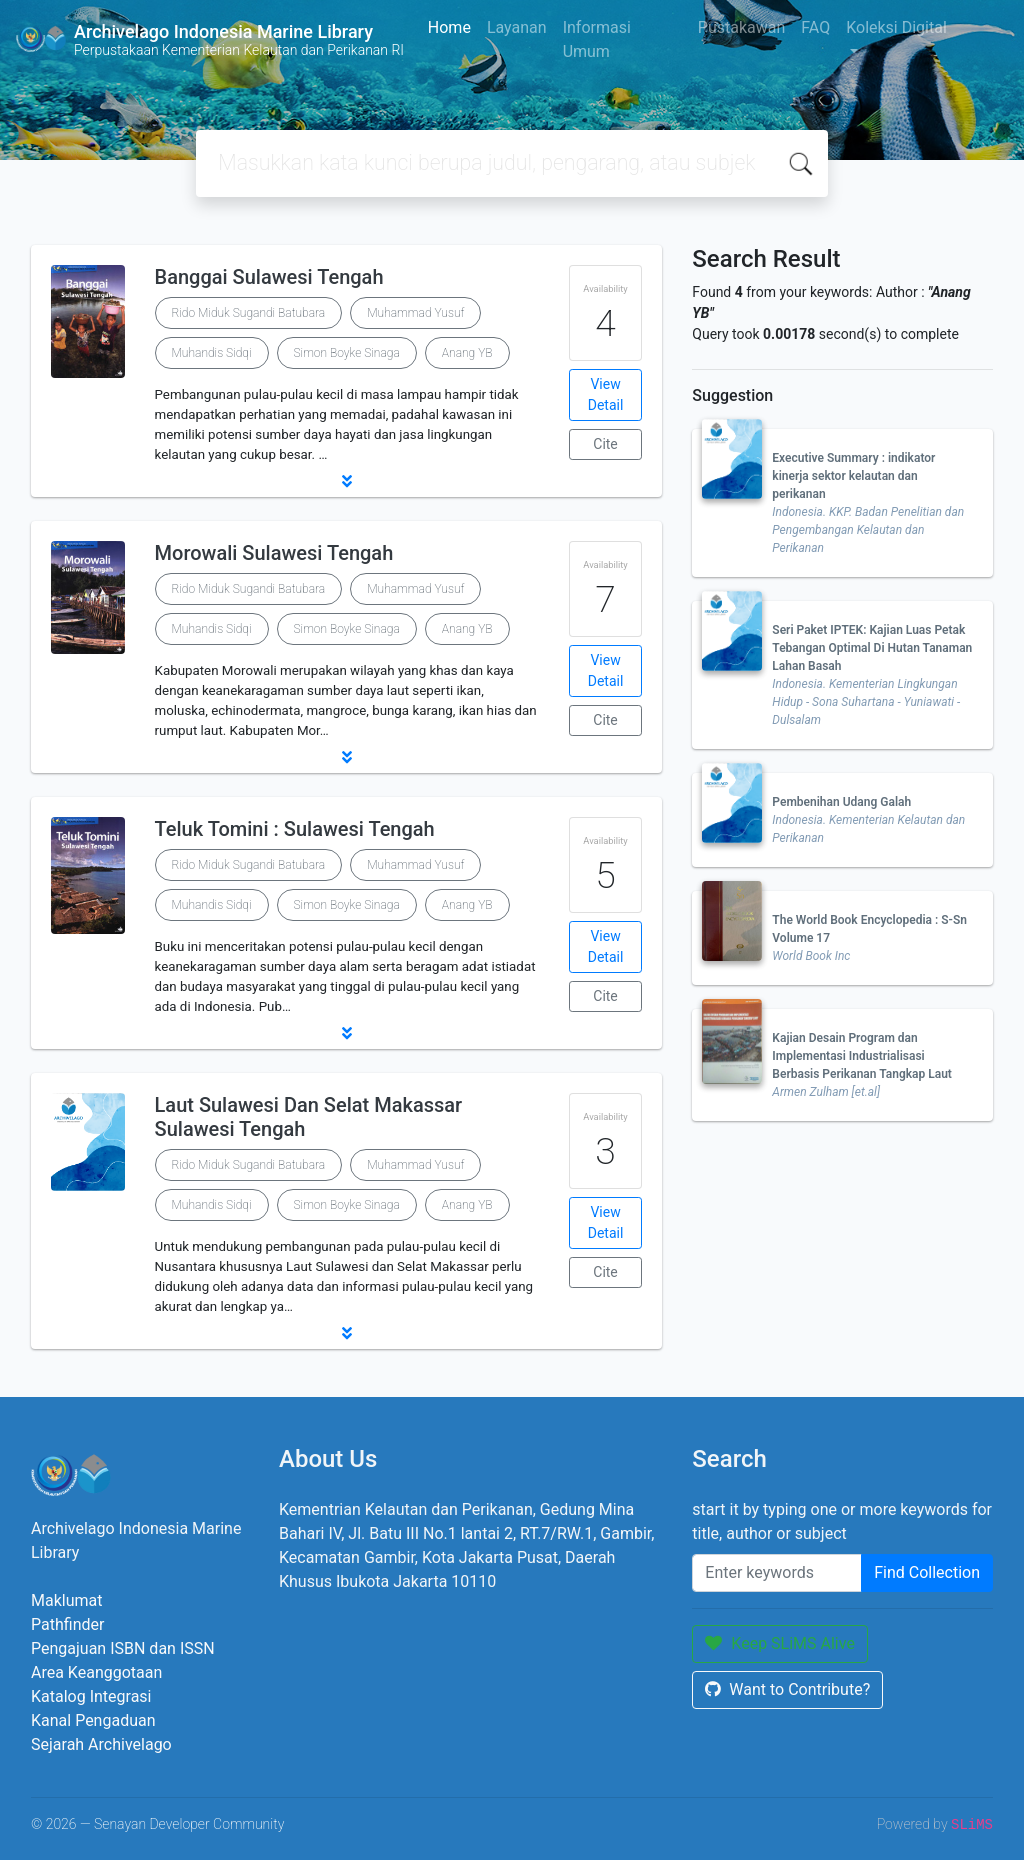 The height and width of the screenshot is (1860, 1024). I want to click on Pustakawan, so click(741, 27).